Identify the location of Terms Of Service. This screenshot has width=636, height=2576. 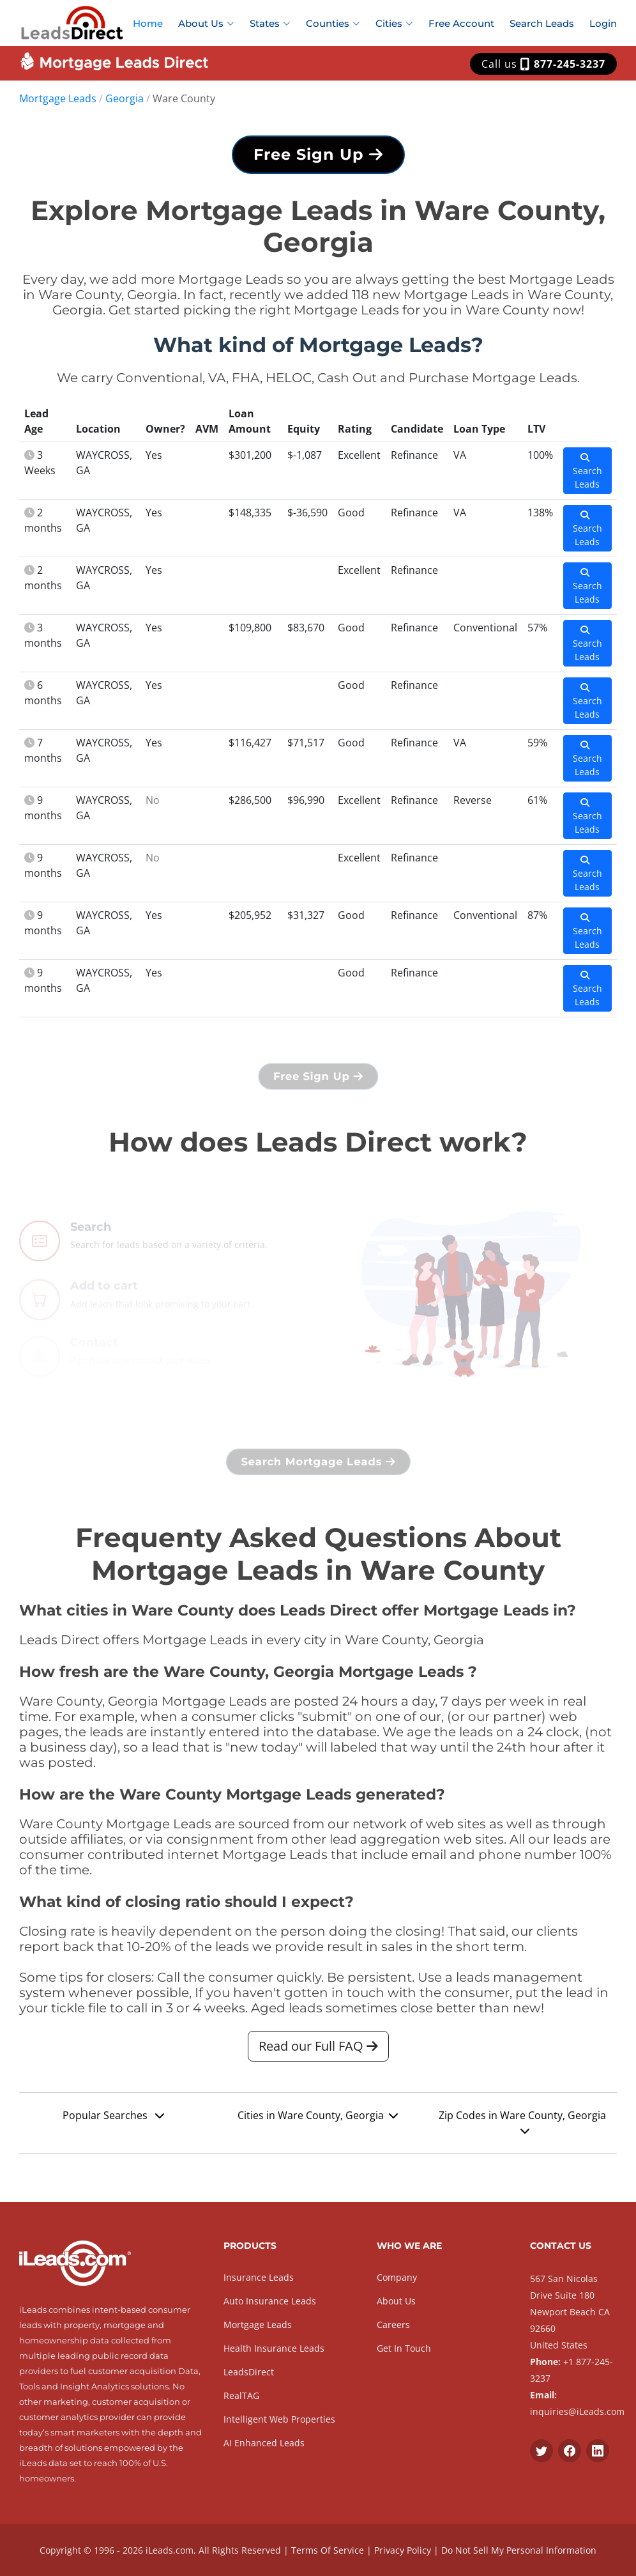
(327, 2550).